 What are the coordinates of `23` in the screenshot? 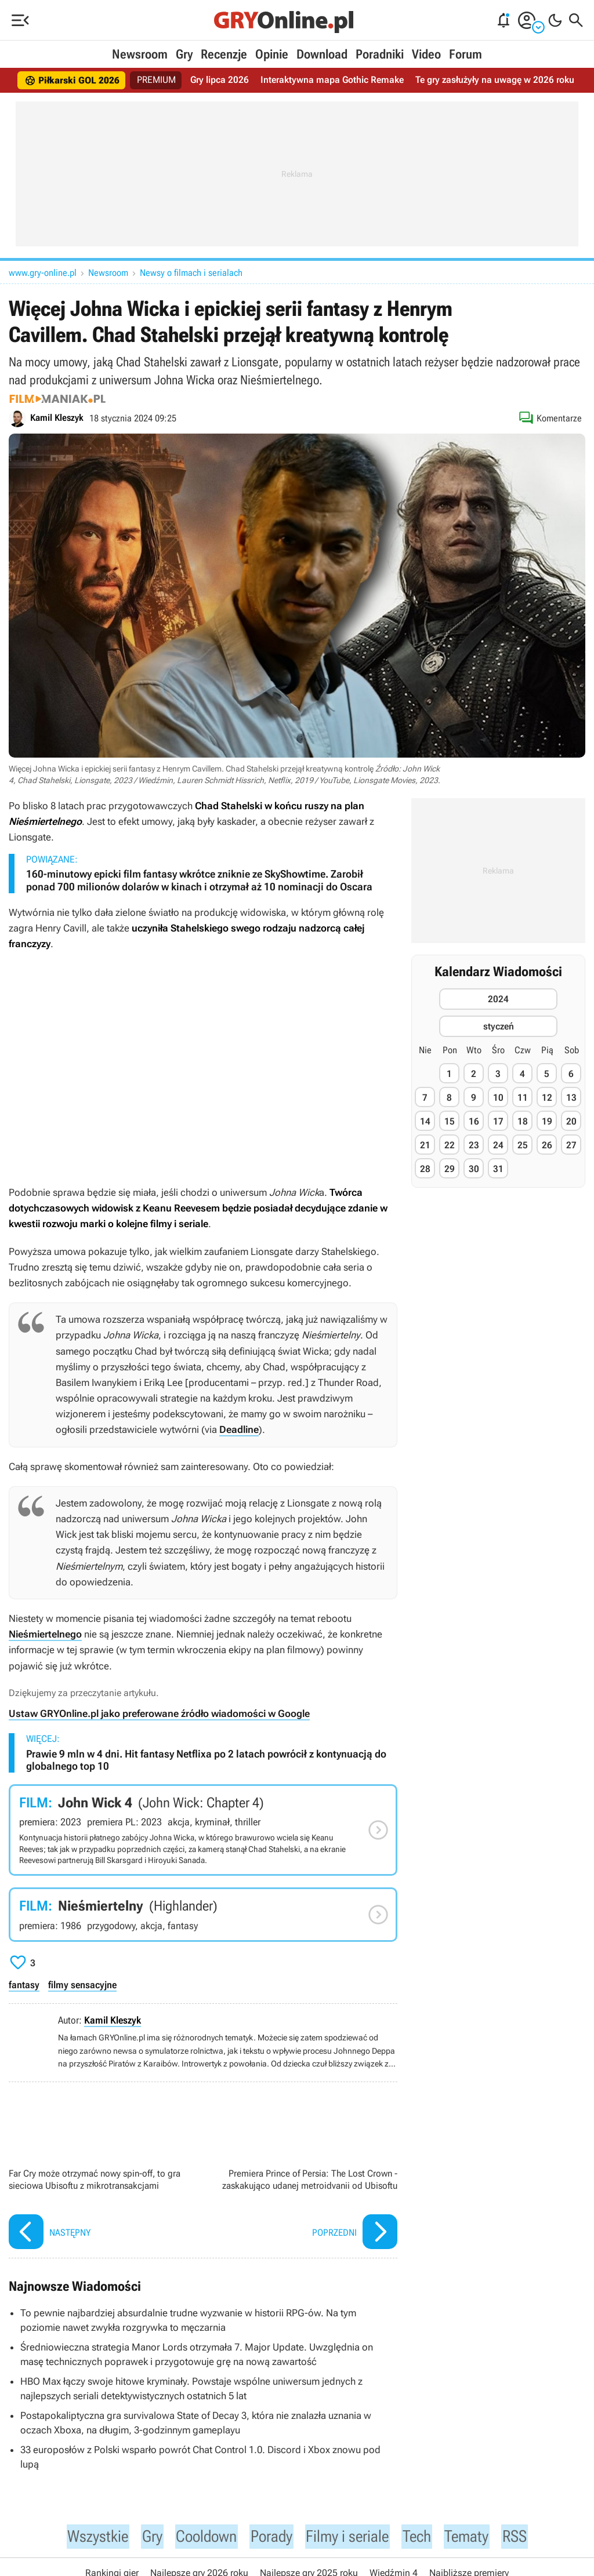 It's located at (474, 1145).